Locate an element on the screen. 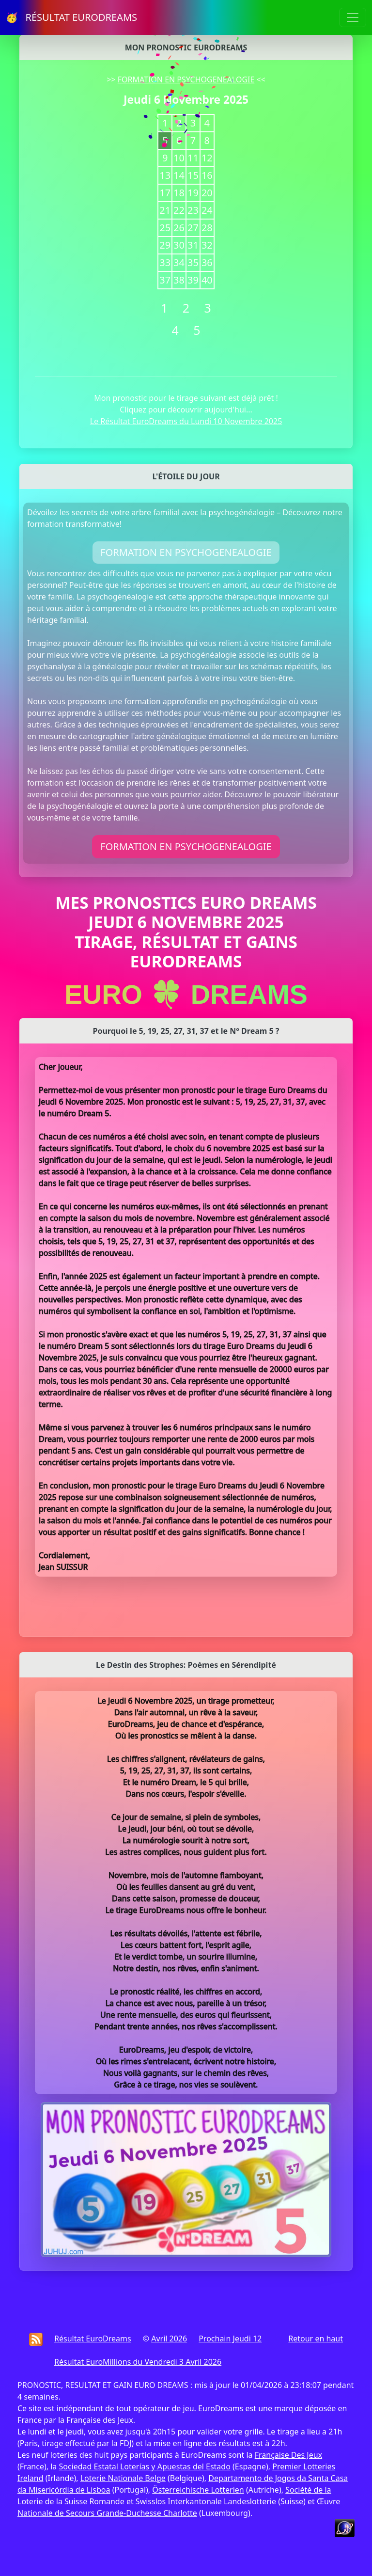 The image size is (372, 2576). Française Des Jeux is located at coordinates (288, 2455).